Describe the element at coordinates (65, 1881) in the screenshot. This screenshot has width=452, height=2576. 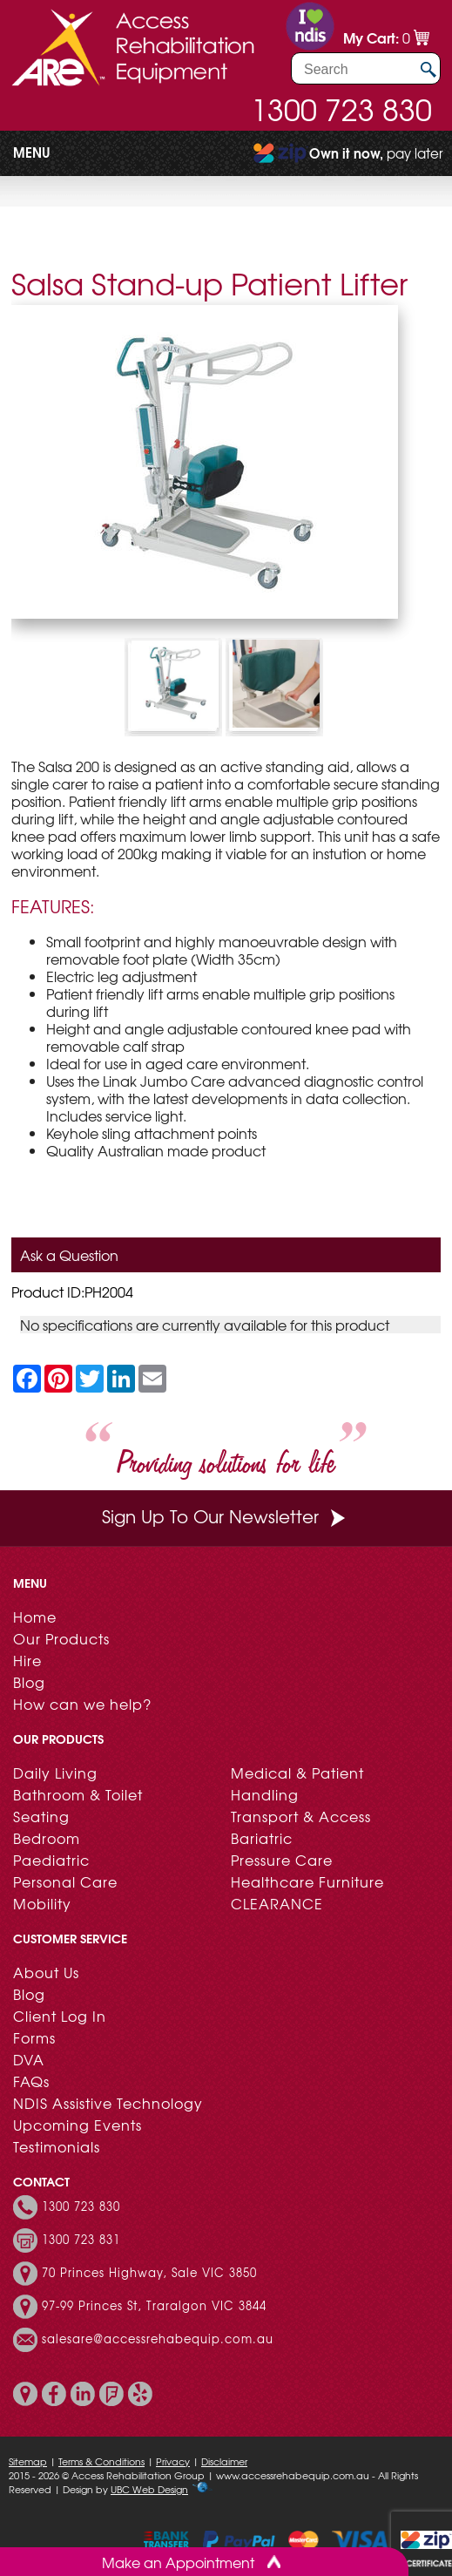
I see `Personal Care` at that location.